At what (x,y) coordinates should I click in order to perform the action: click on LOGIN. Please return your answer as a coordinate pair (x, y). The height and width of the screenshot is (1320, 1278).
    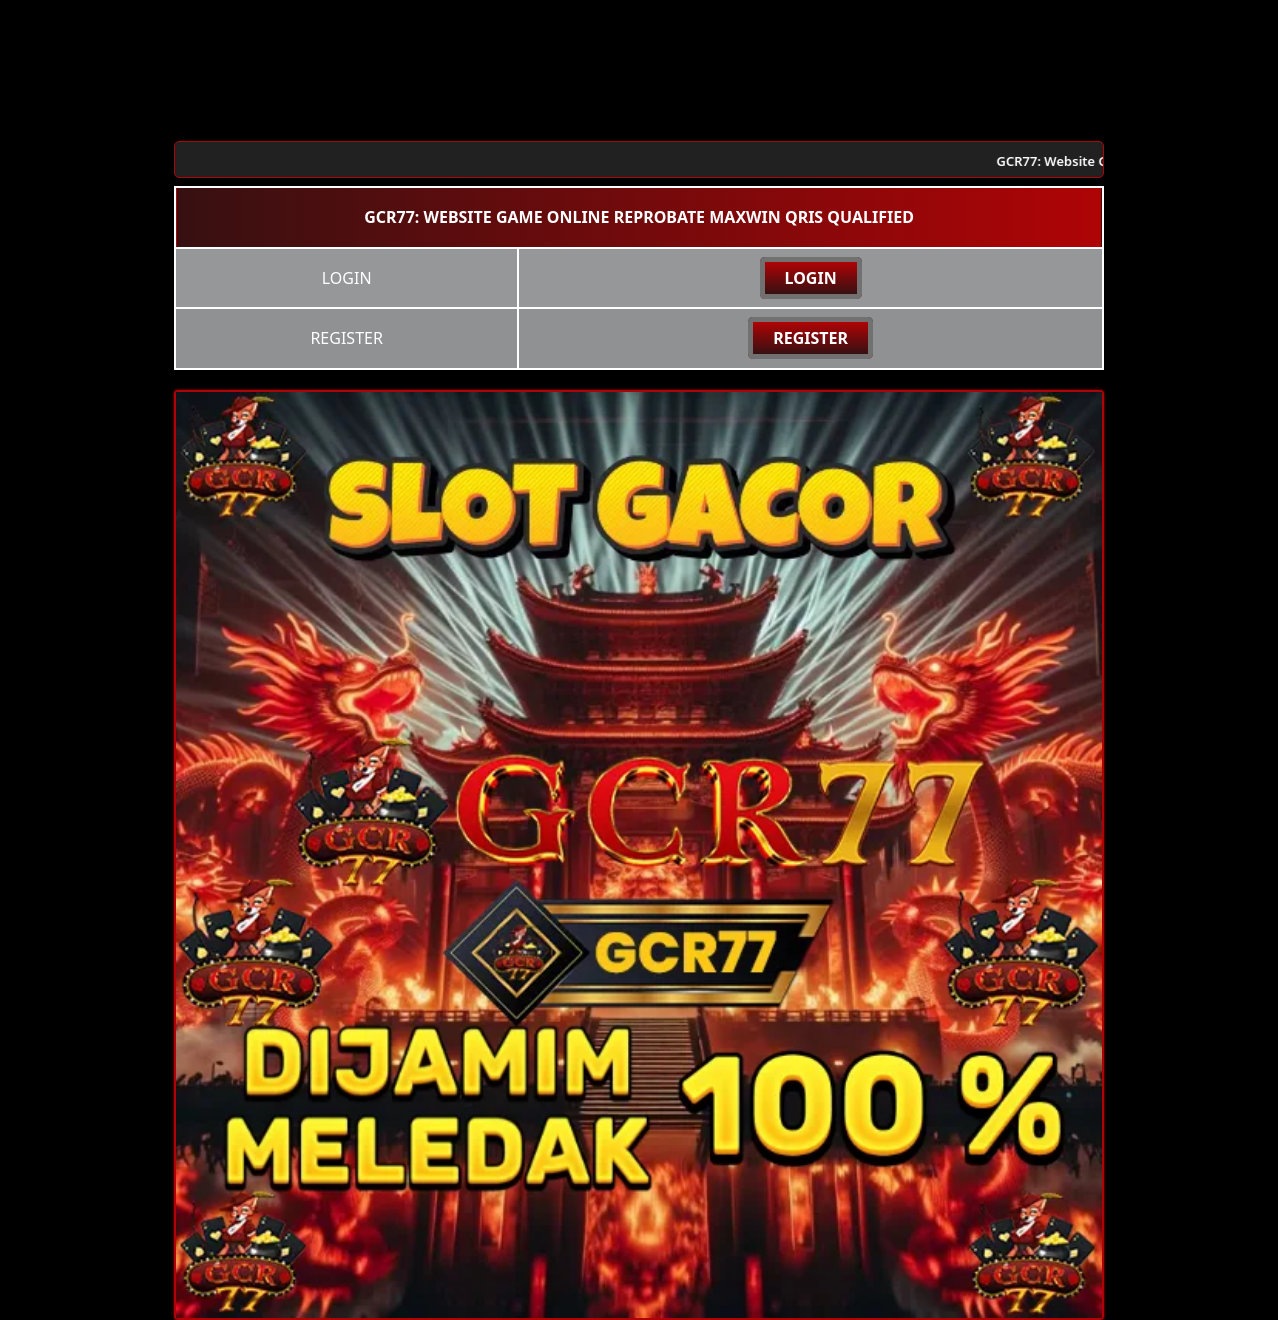
    Looking at the image, I should click on (811, 278).